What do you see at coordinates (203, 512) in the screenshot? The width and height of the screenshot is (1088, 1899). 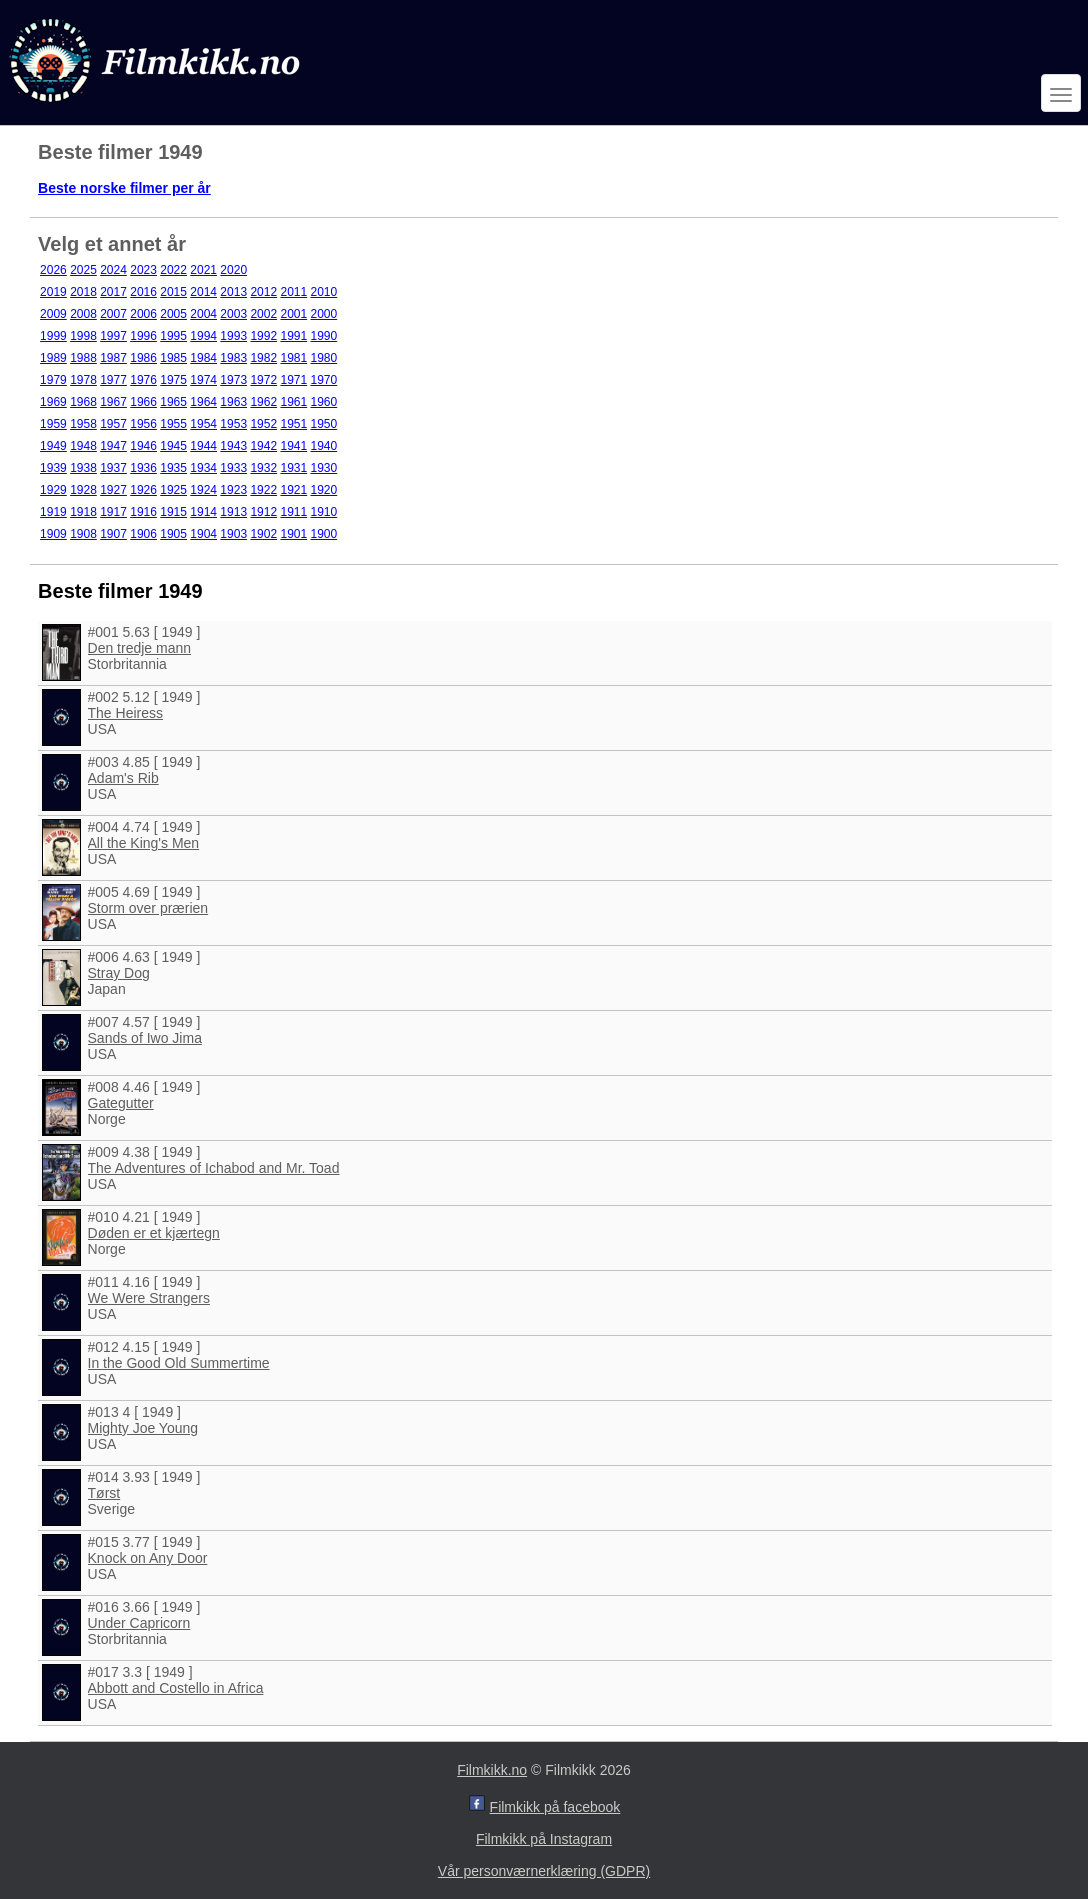 I see `1914` at bounding box center [203, 512].